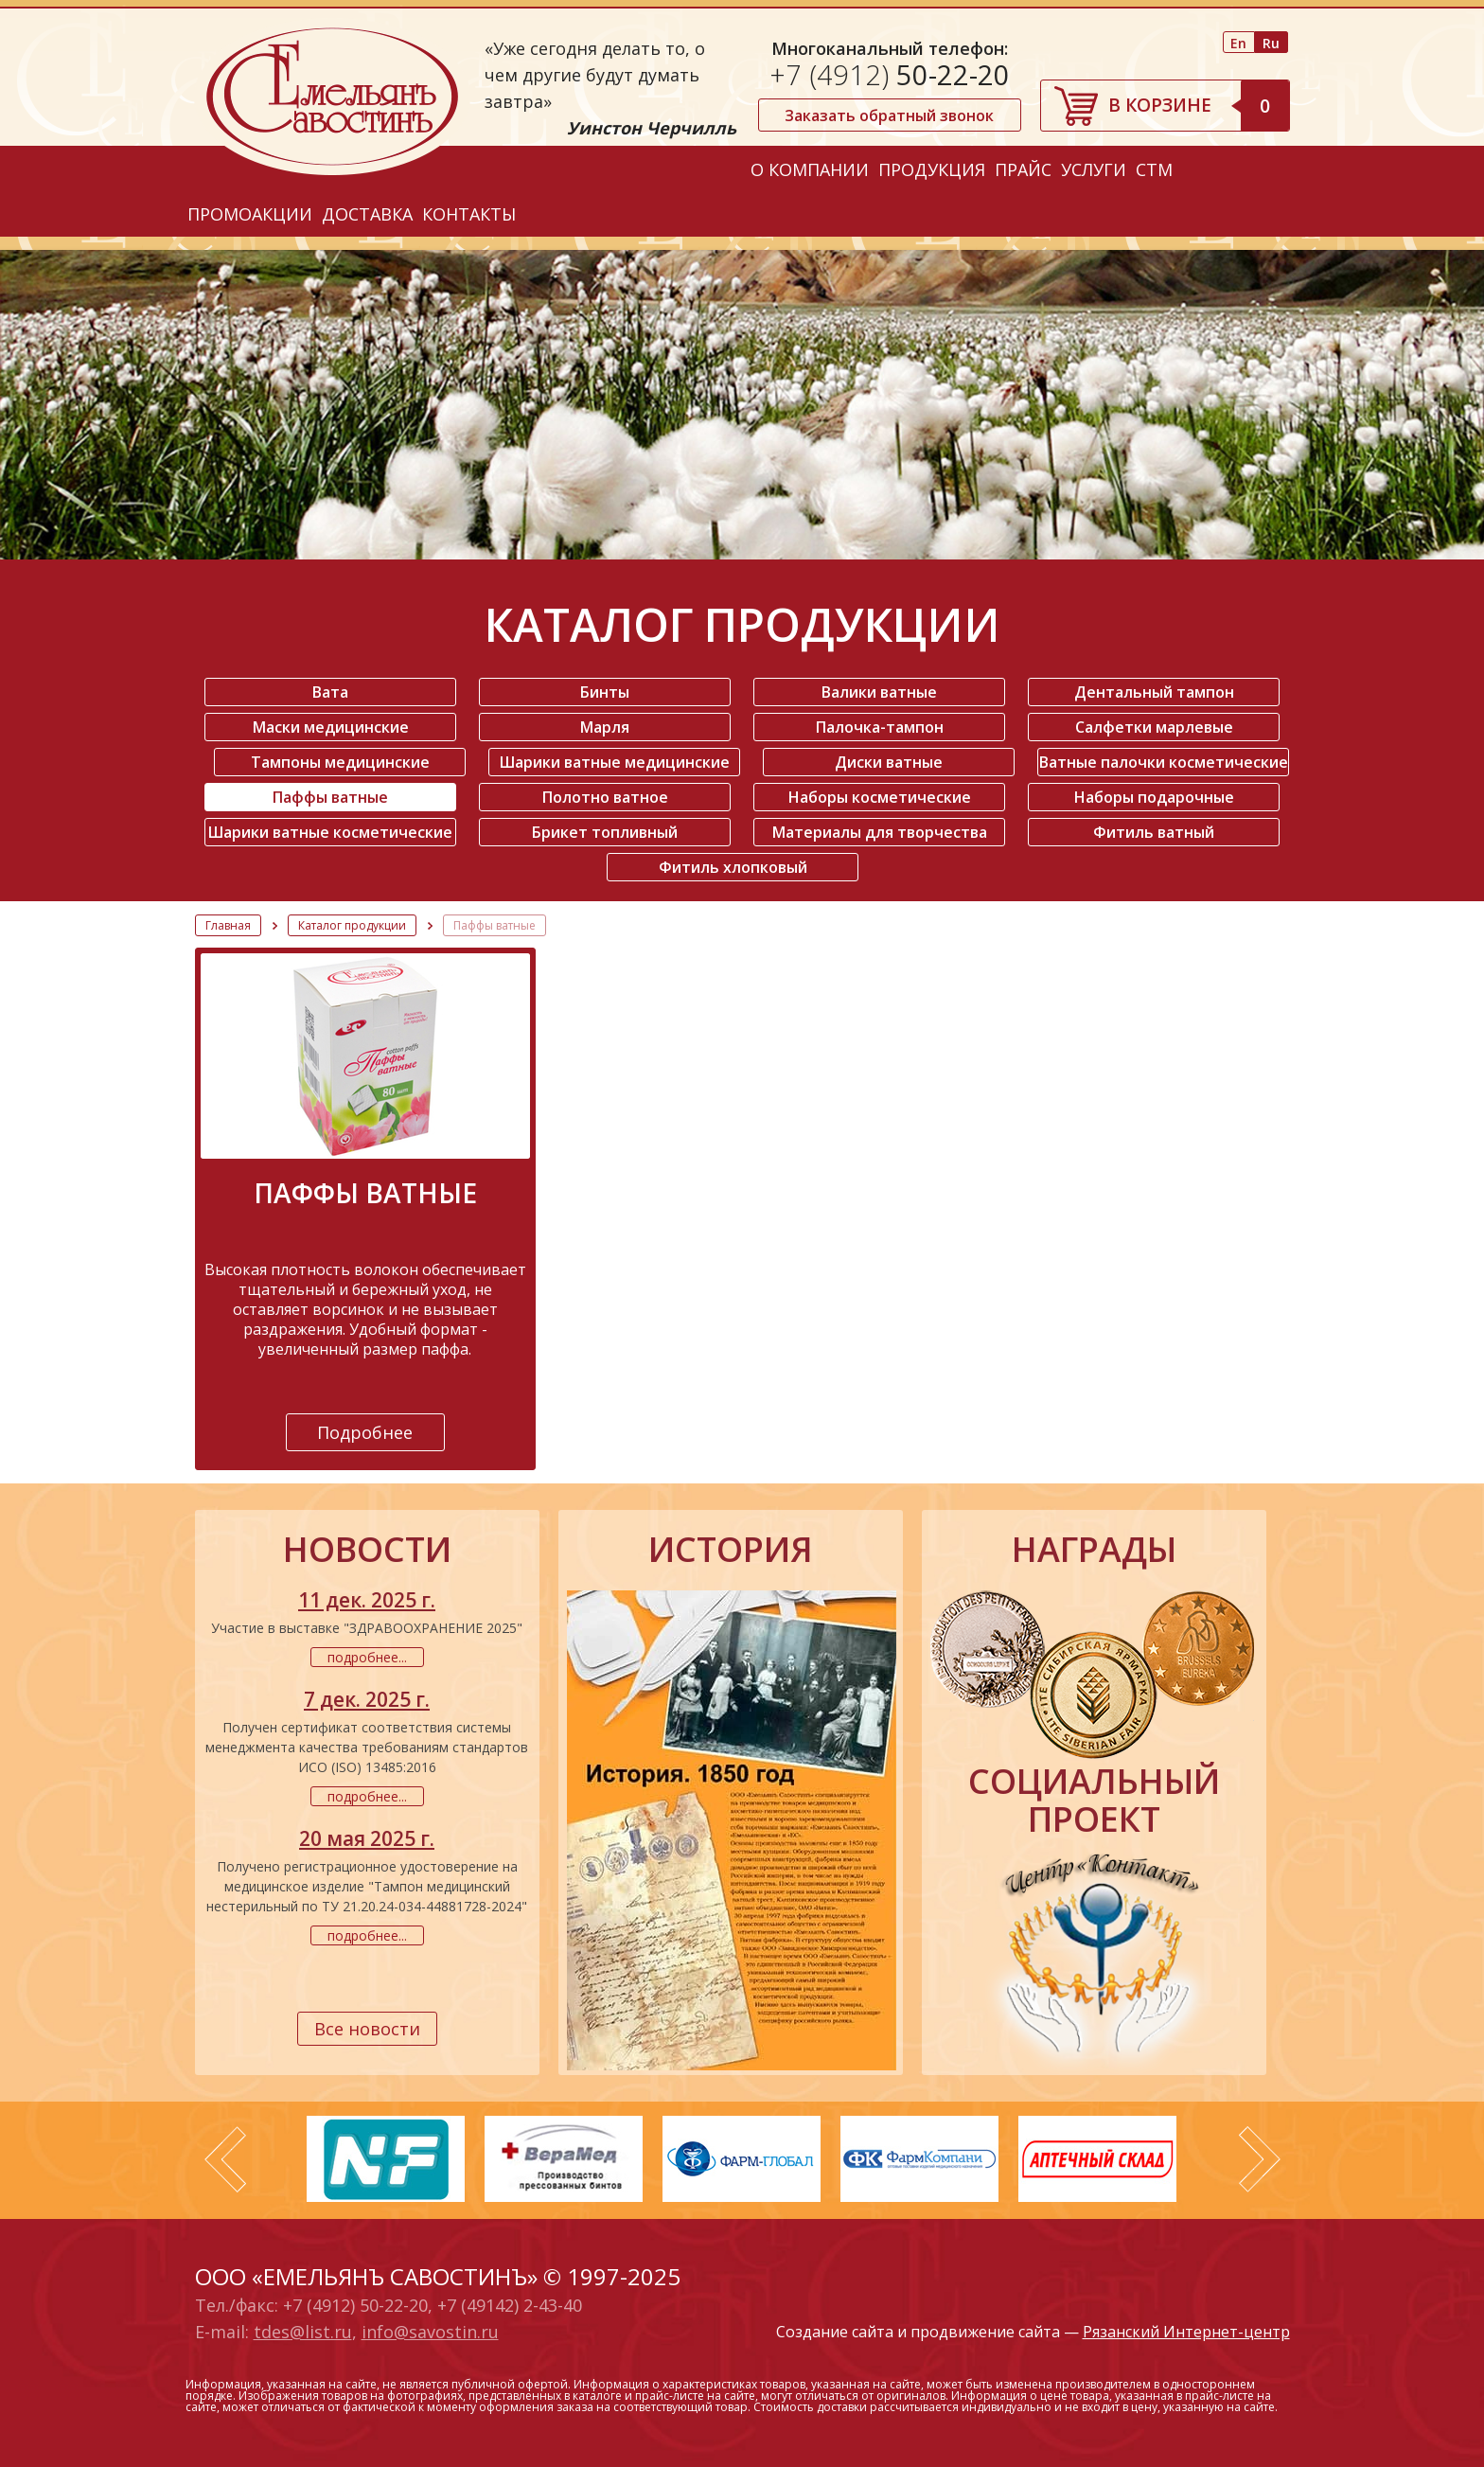 This screenshot has height=2467, width=1484. What do you see at coordinates (730, 1550) in the screenshot?
I see `история` at bounding box center [730, 1550].